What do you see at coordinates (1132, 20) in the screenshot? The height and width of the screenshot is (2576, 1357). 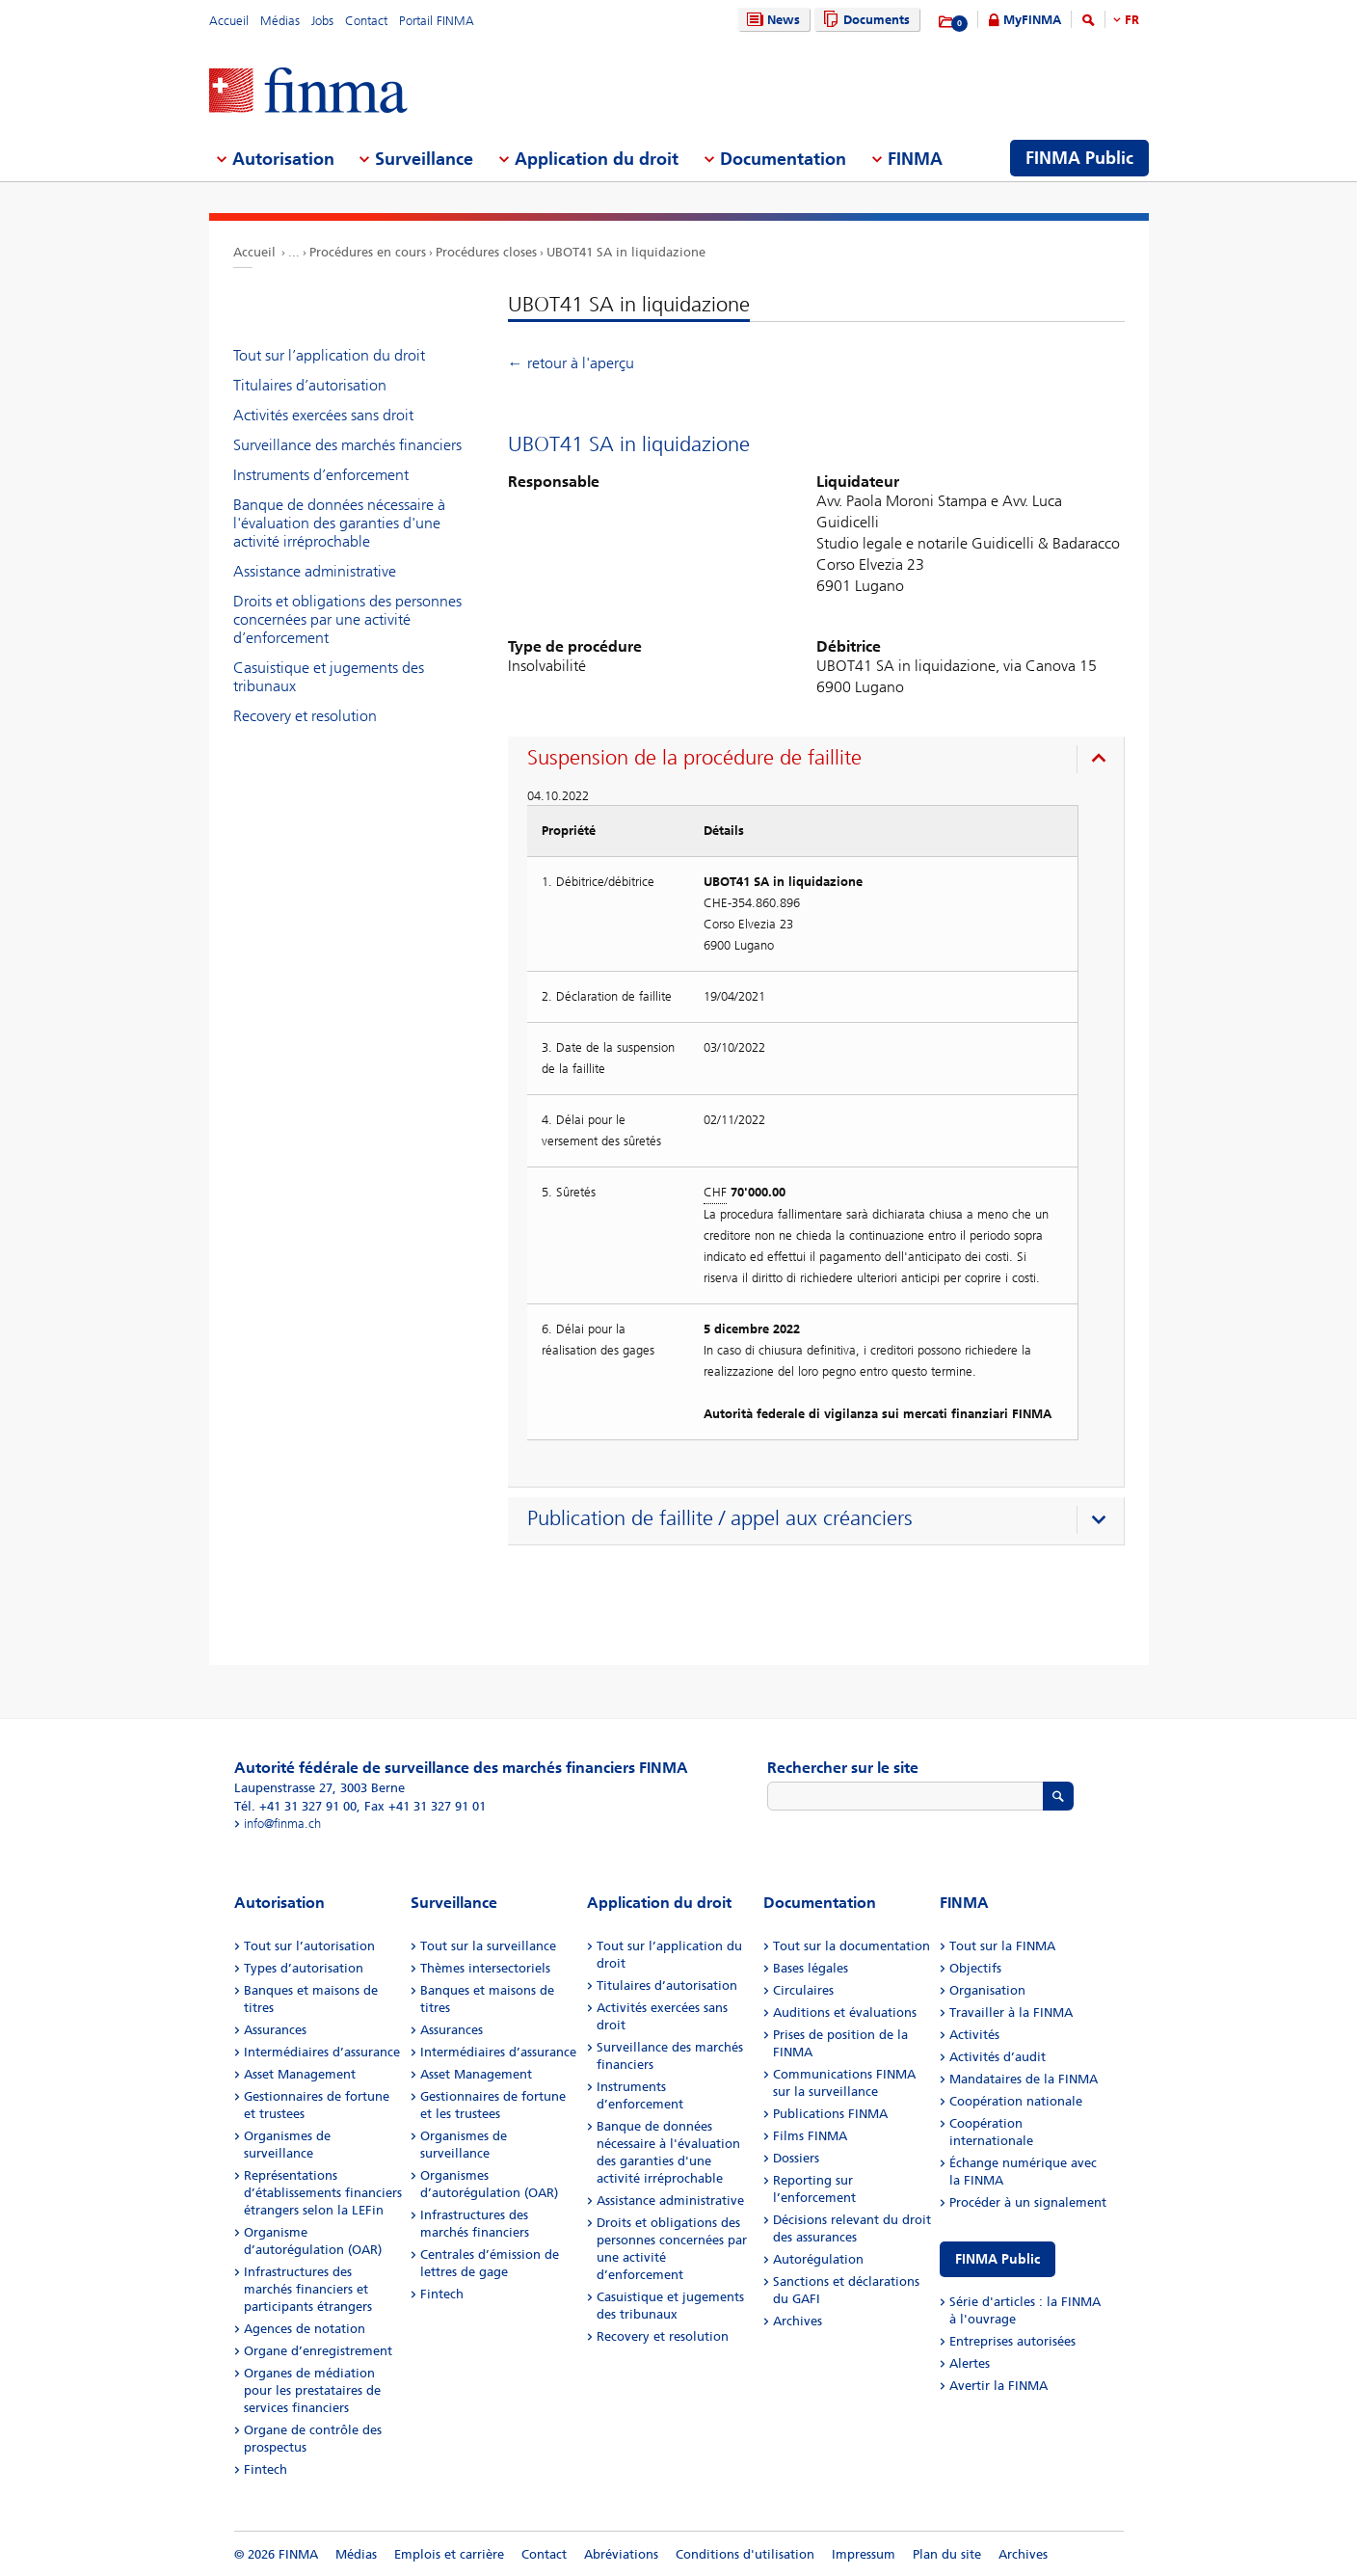 I see `FR` at bounding box center [1132, 20].